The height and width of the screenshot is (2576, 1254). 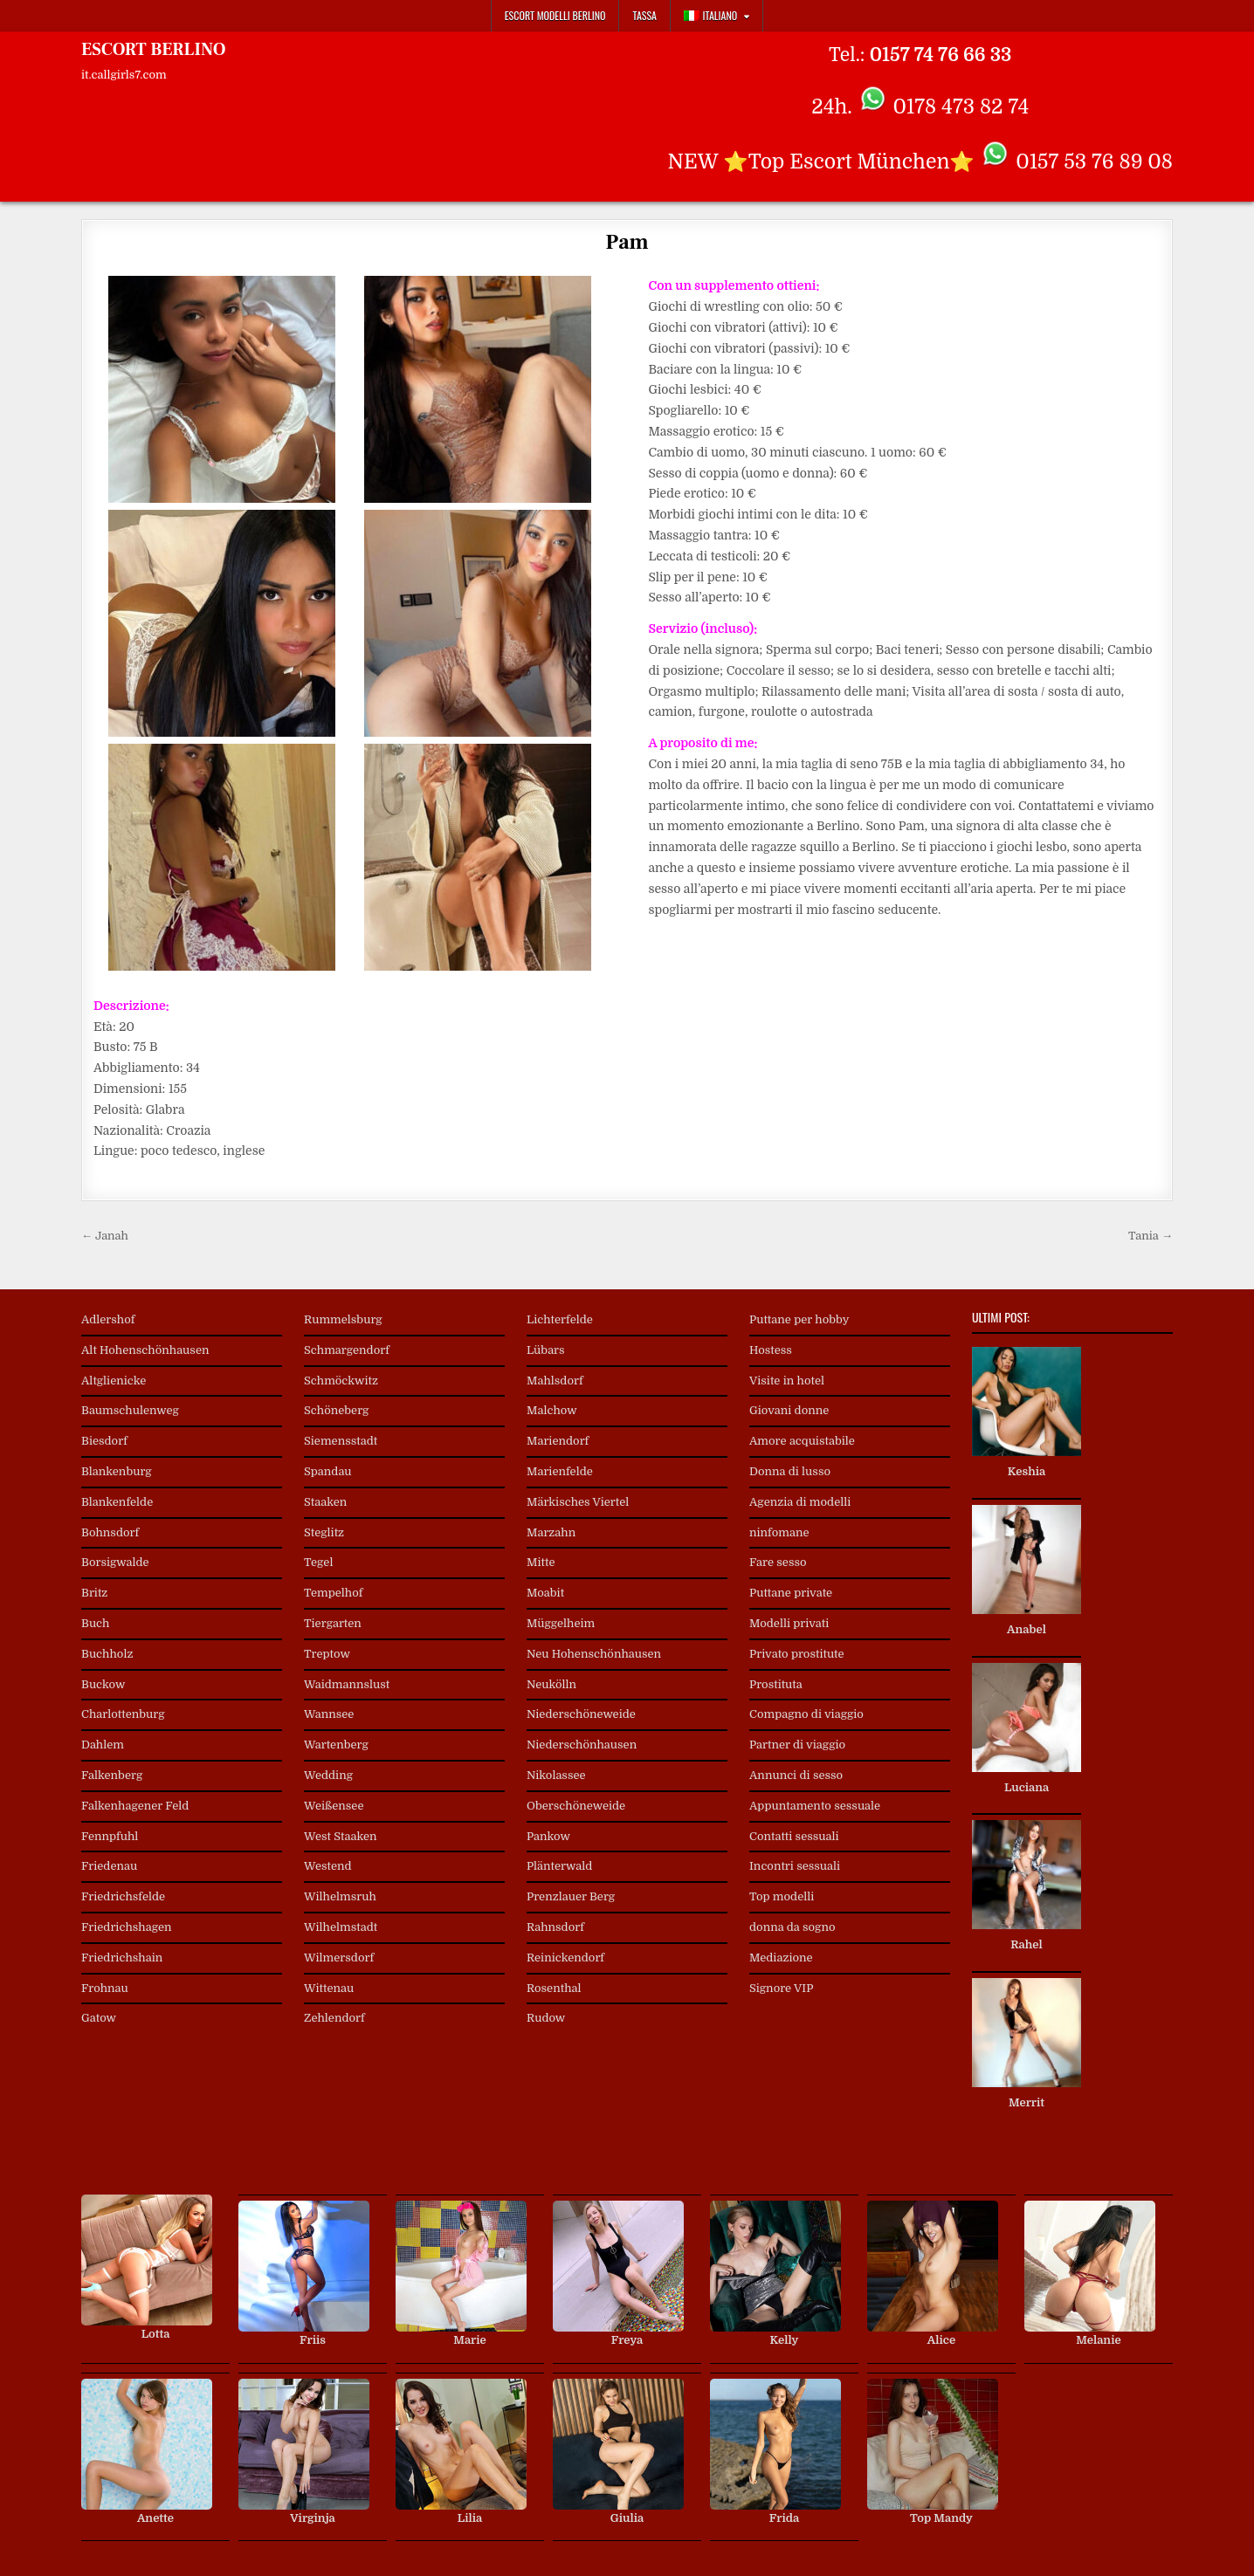 What do you see at coordinates (126, 1927) in the screenshot?
I see `Friedrichshagen` at bounding box center [126, 1927].